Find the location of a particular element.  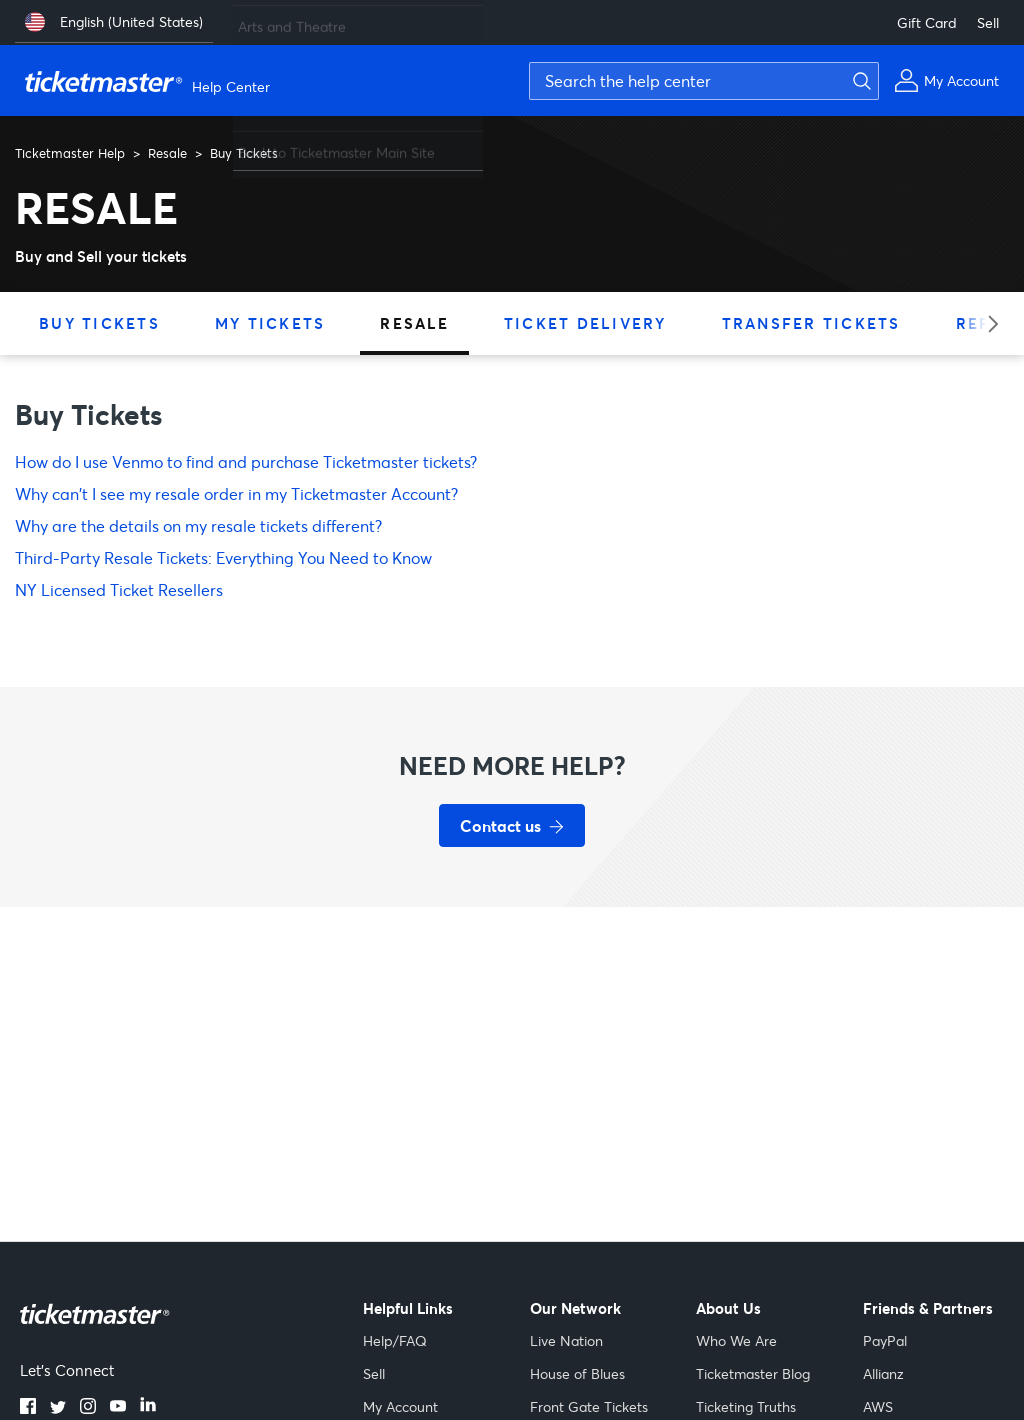

Gift Card is located at coordinates (927, 22).